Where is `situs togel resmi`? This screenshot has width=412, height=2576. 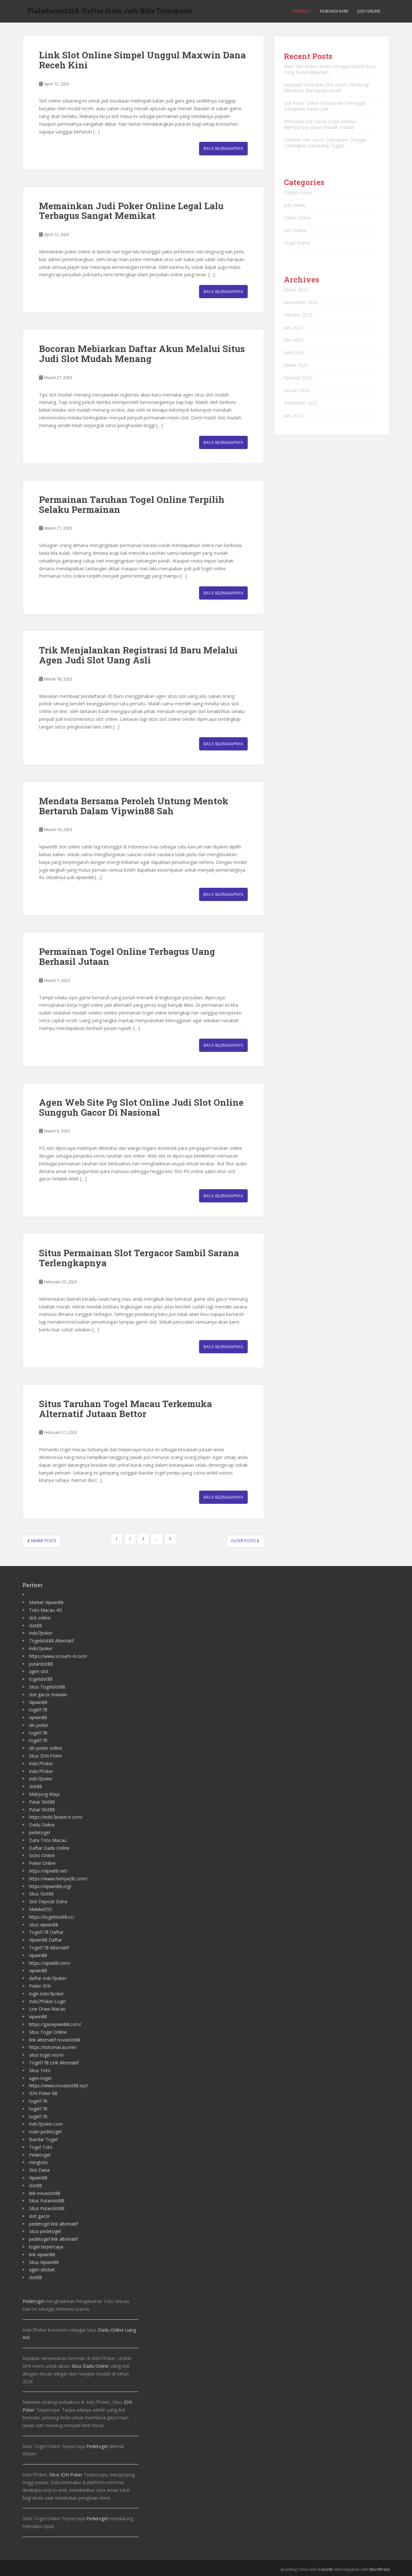
situs togel resmi is located at coordinates (46, 2055).